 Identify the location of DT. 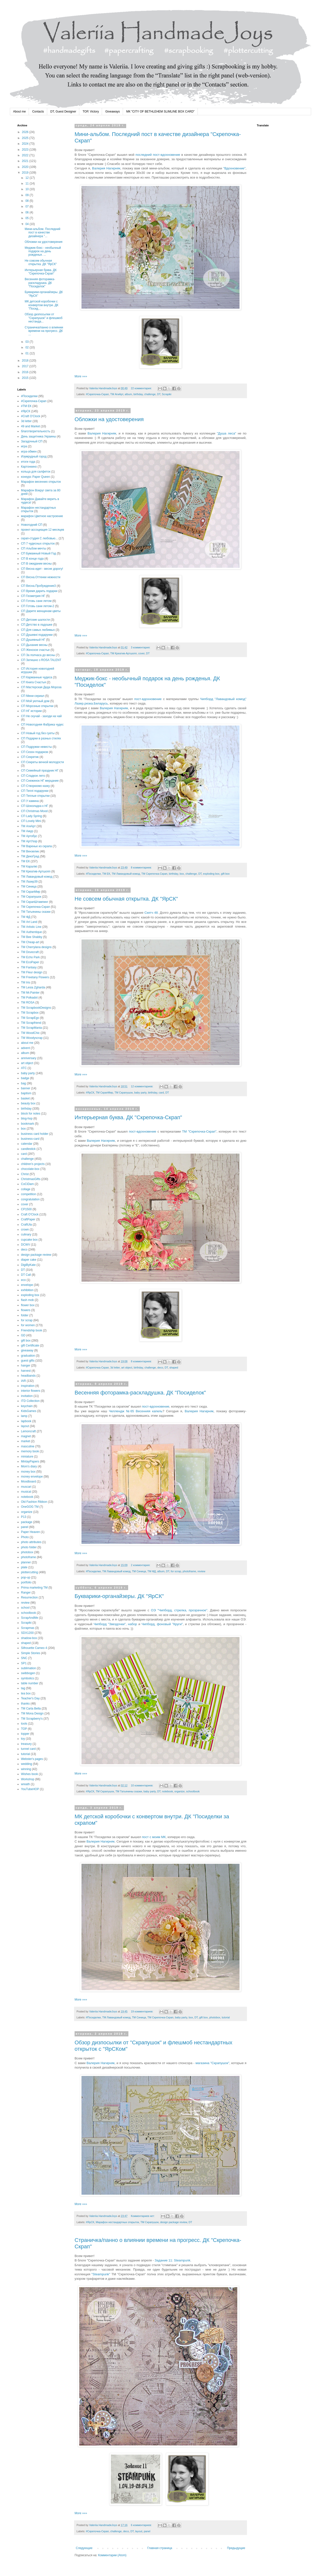
(158, 394).